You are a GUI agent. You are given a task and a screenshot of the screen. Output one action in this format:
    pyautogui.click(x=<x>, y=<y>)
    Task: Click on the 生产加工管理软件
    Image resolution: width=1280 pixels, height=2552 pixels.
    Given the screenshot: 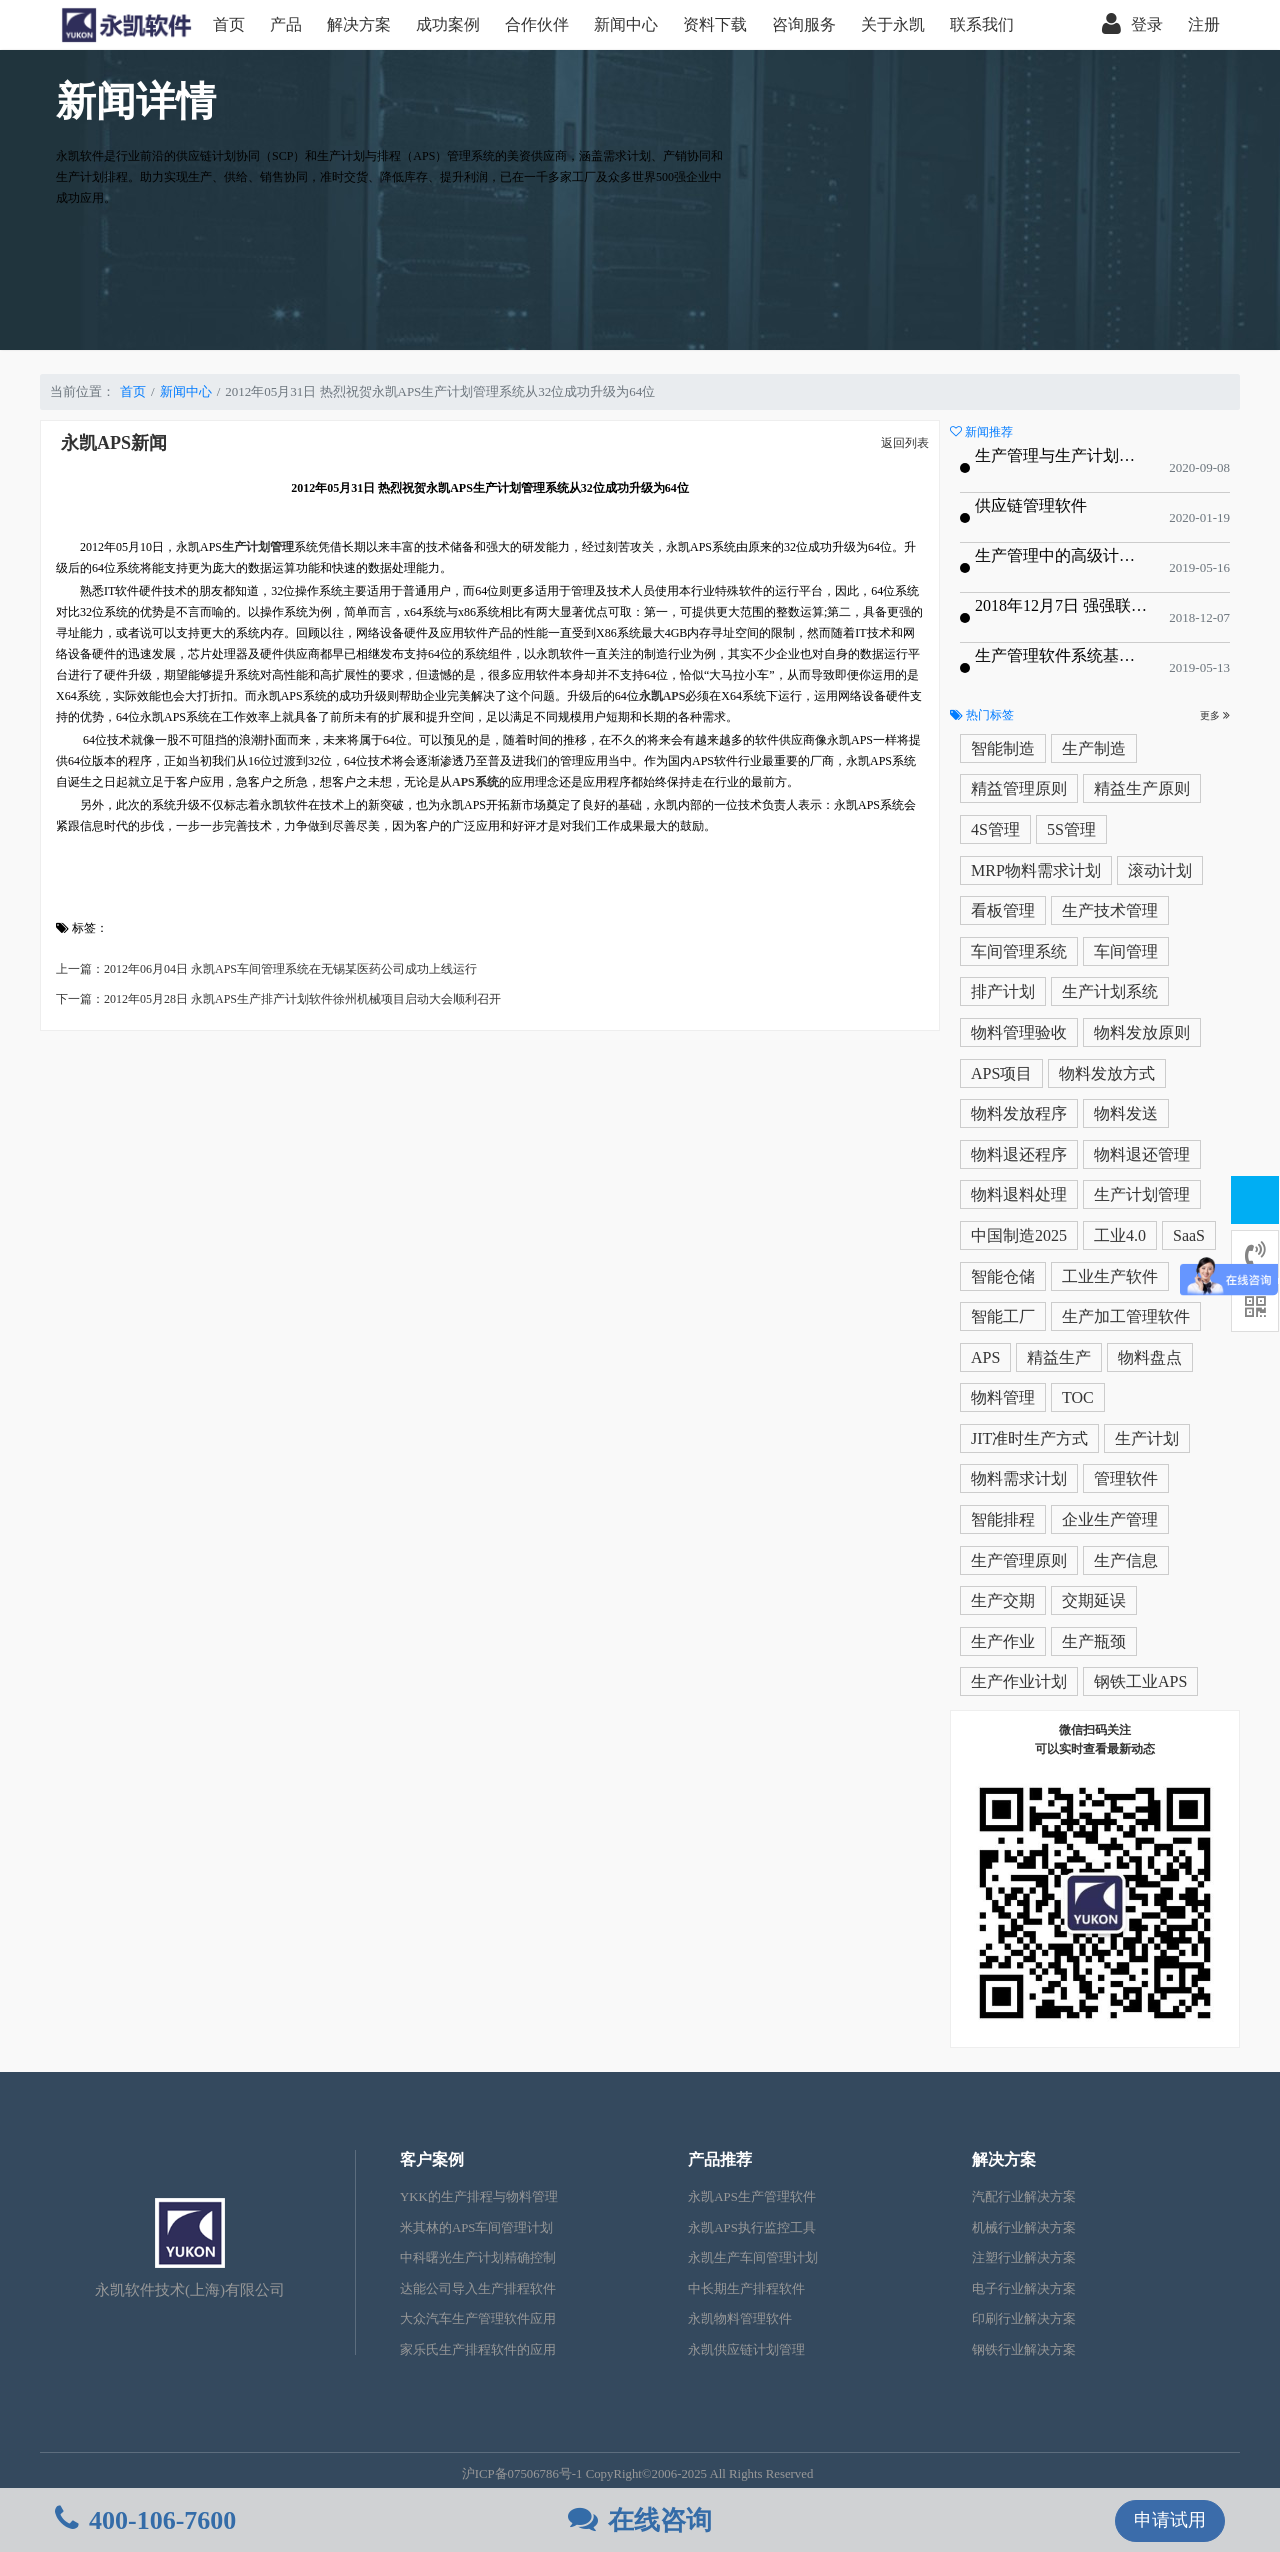 What is the action you would take?
    pyautogui.click(x=1126, y=1316)
    